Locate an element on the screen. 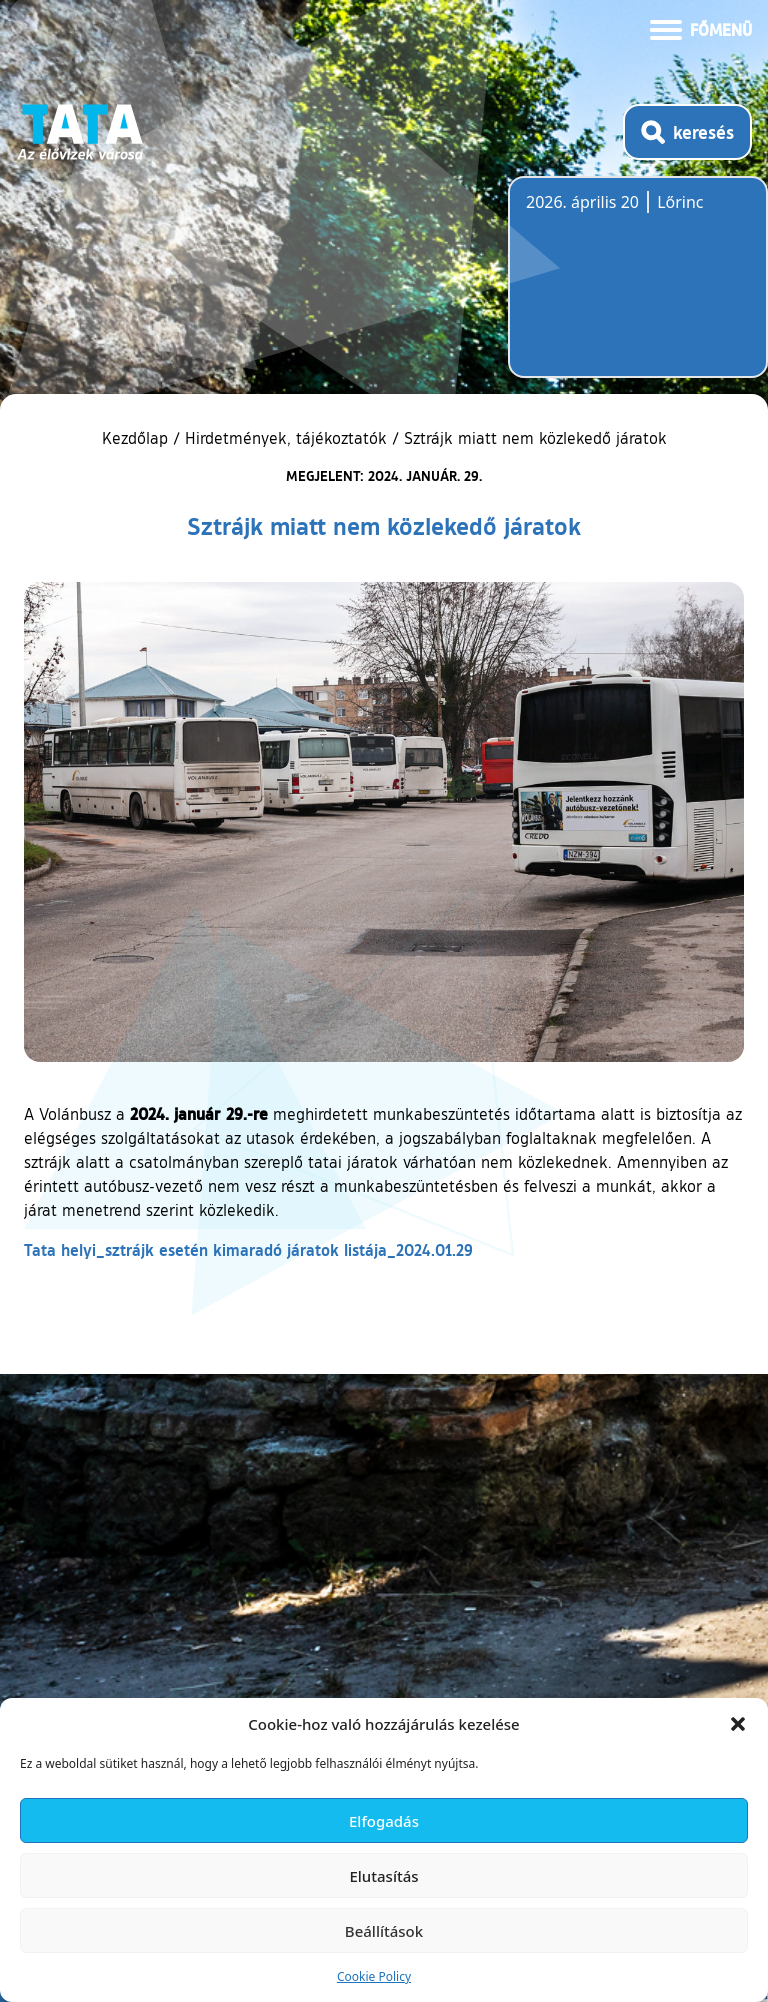 Image resolution: width=768 pixels, height=2002 pixels. Elfogadás is located at coordinates (384, 1821).